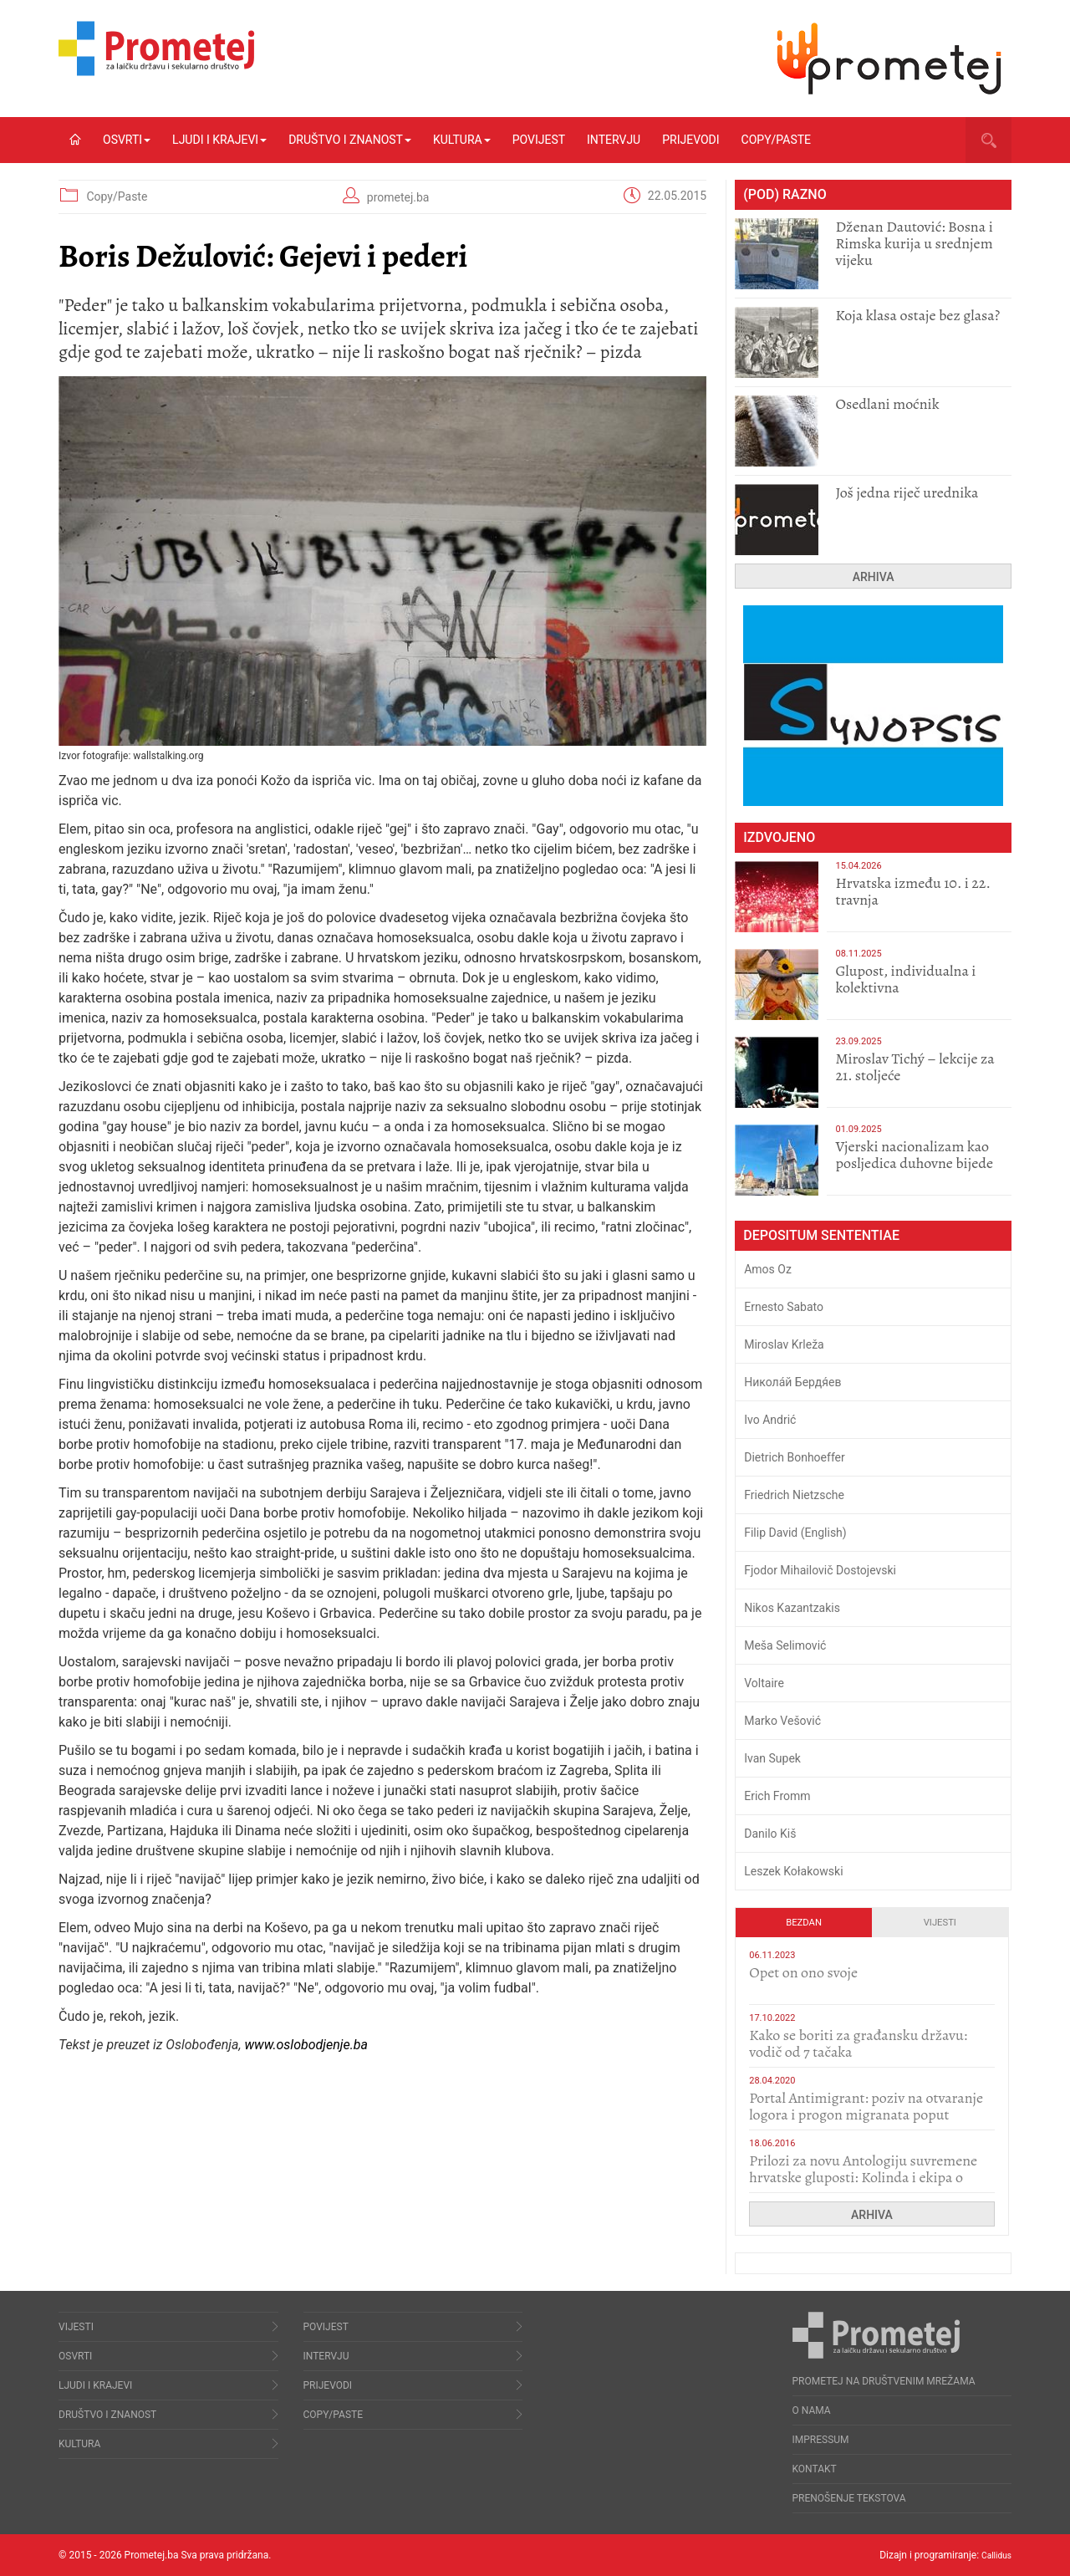  Describe the element at coordinates (804, 1922) in the screenshot. I see `Bezdan` at that location.